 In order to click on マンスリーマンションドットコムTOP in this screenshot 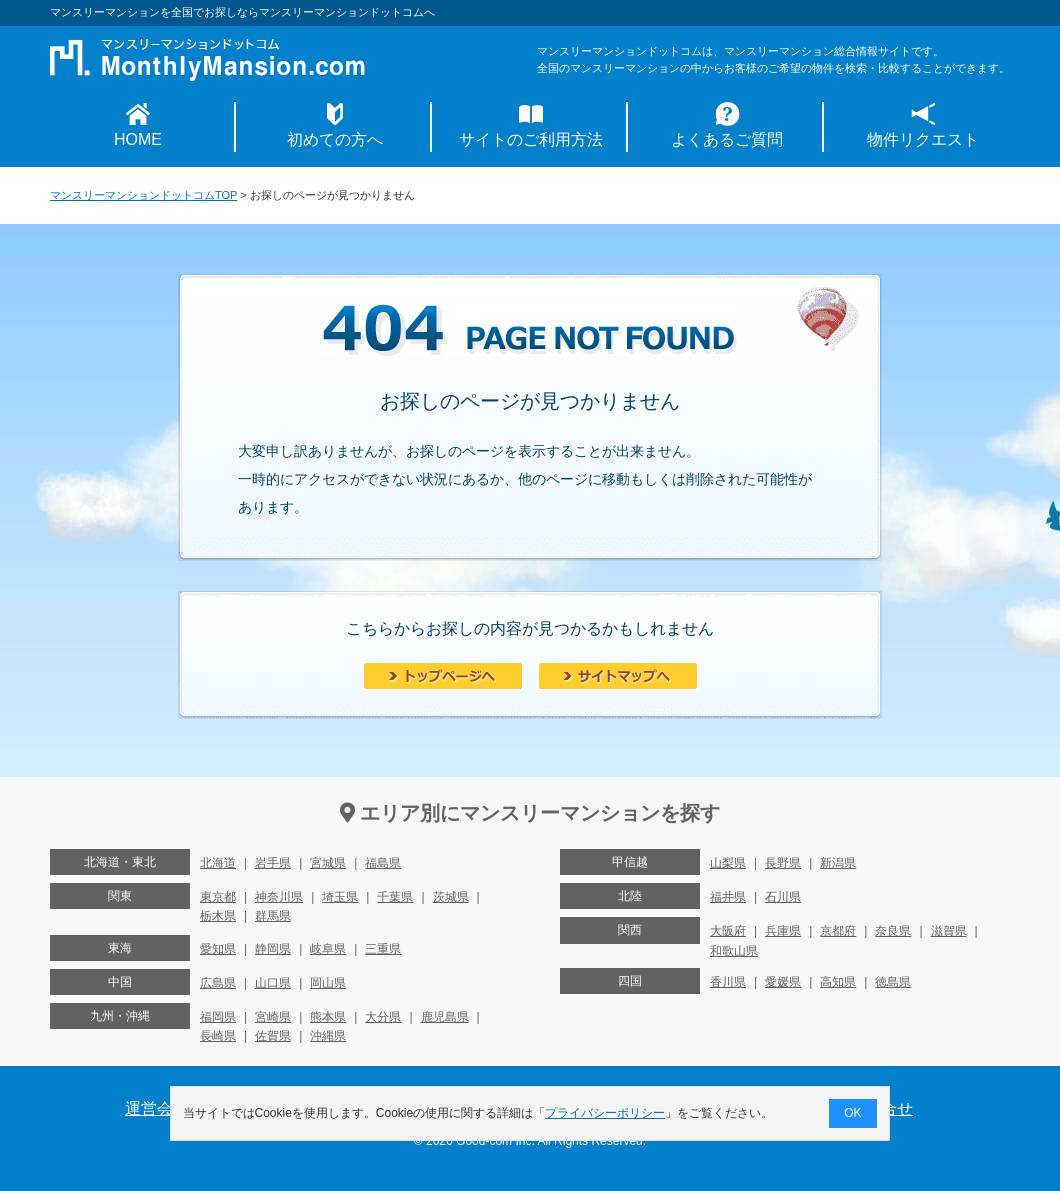, I will do `click(143, 195)`.